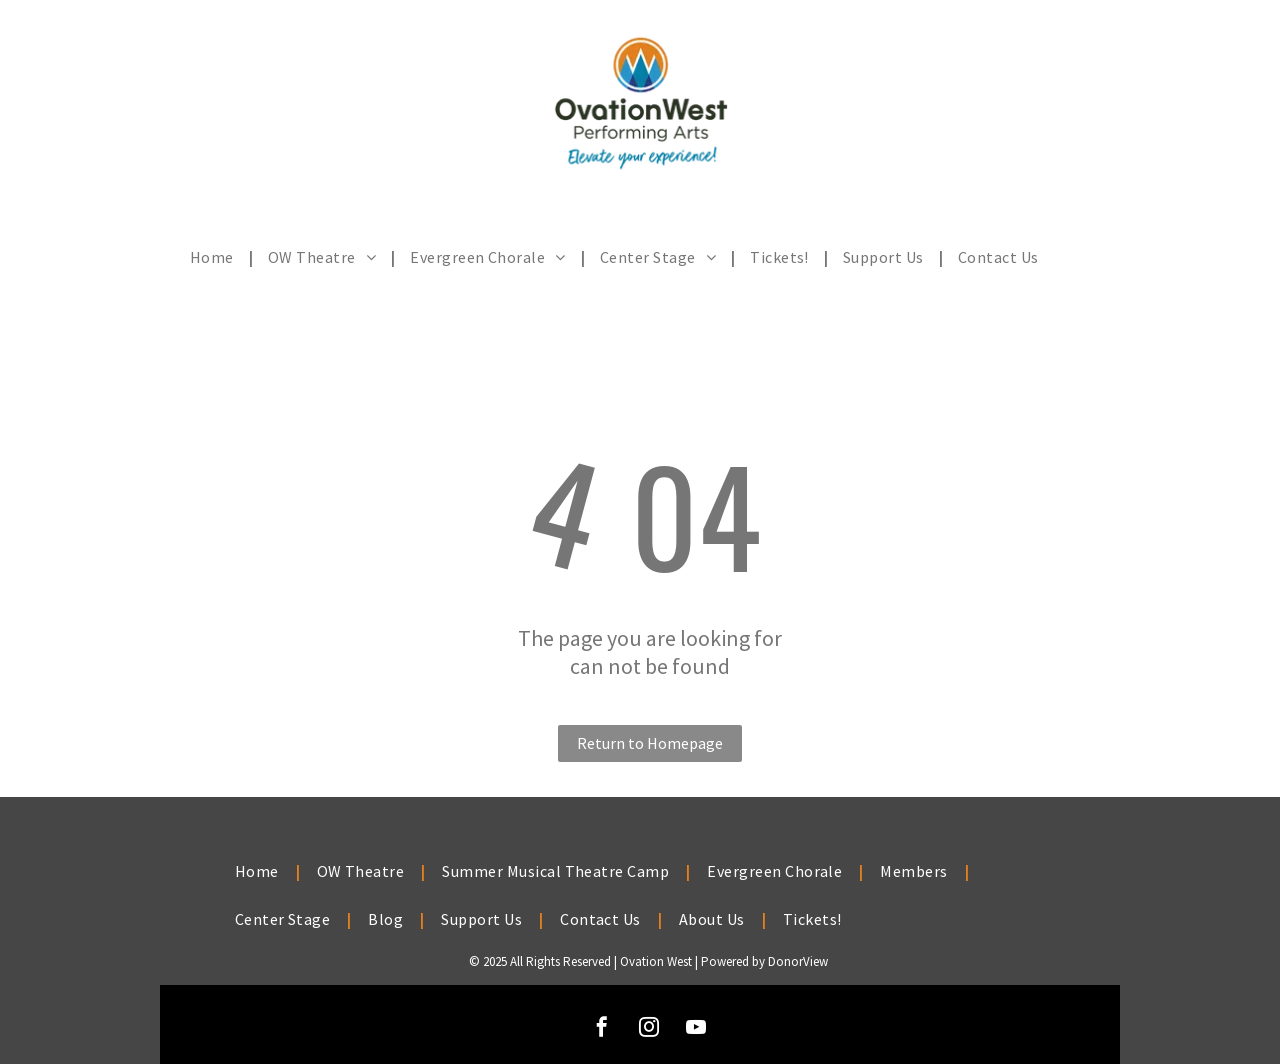  What do you see at coordinates (649, 1029) in the screenshot?
I see `[instagram]` at bounding box center [649, 1029].